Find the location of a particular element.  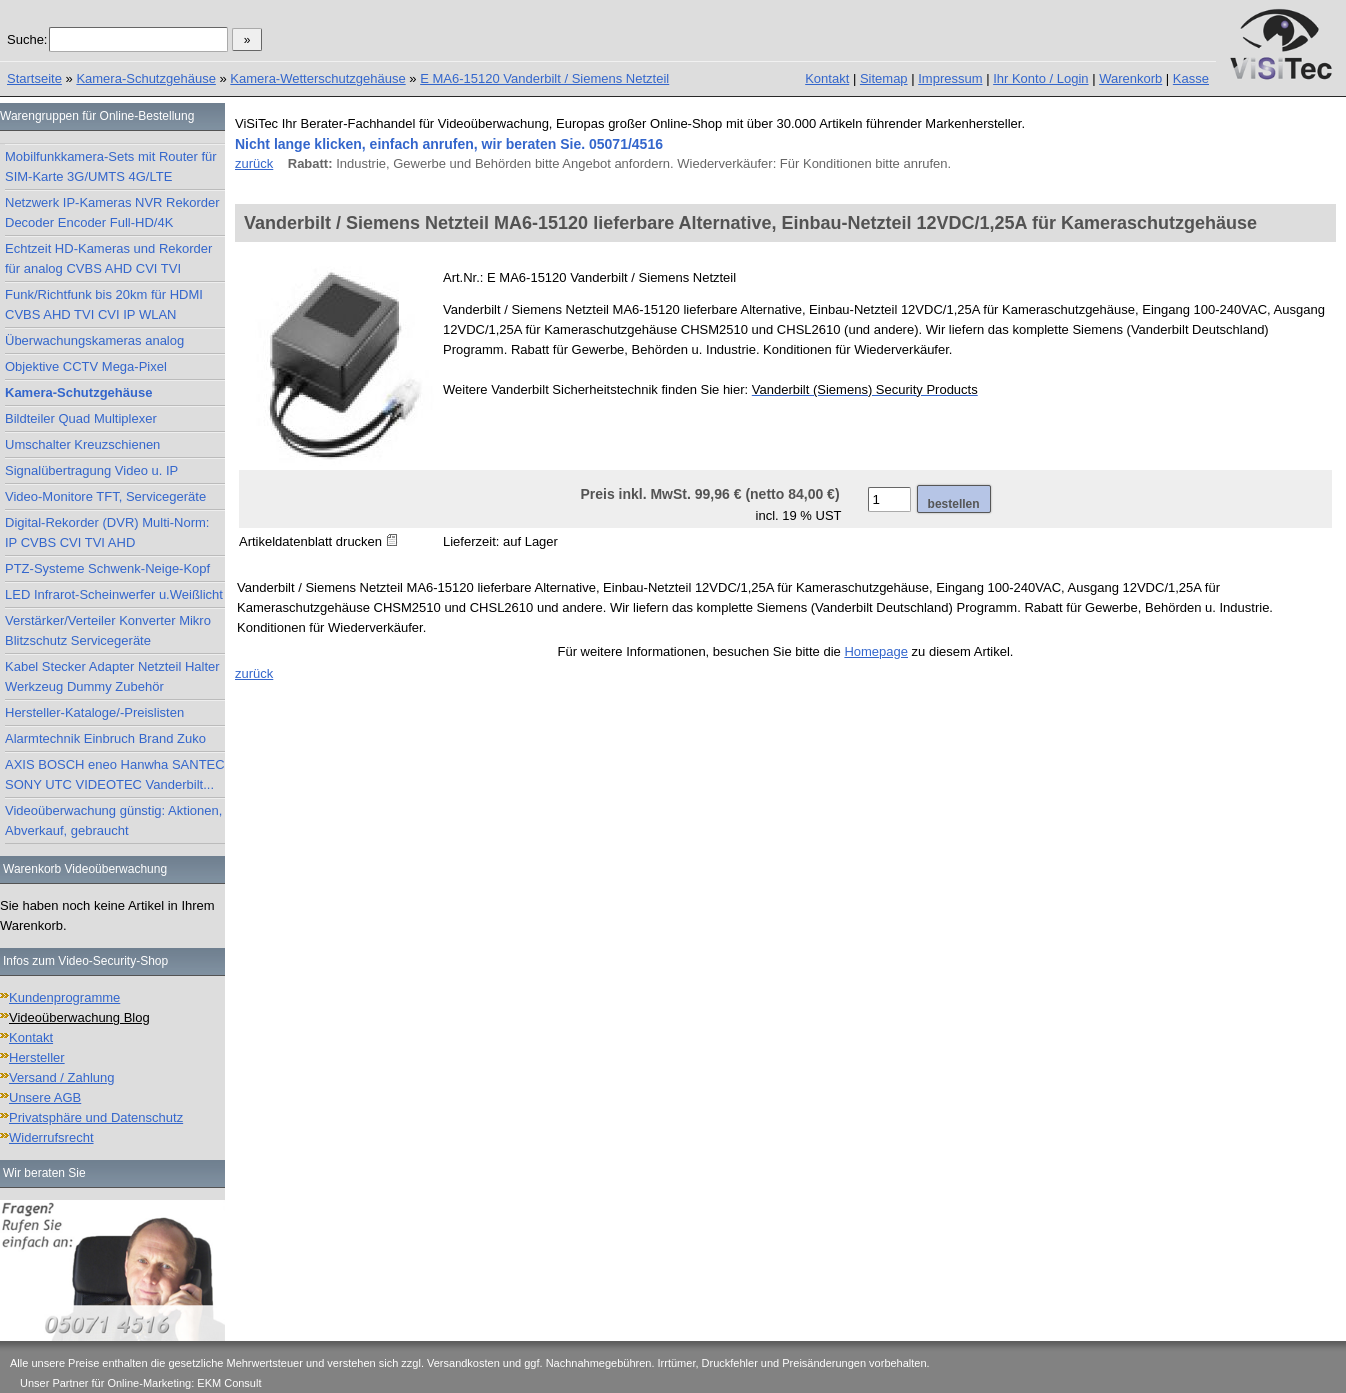

Homepage is located at coordinates (876, 651).